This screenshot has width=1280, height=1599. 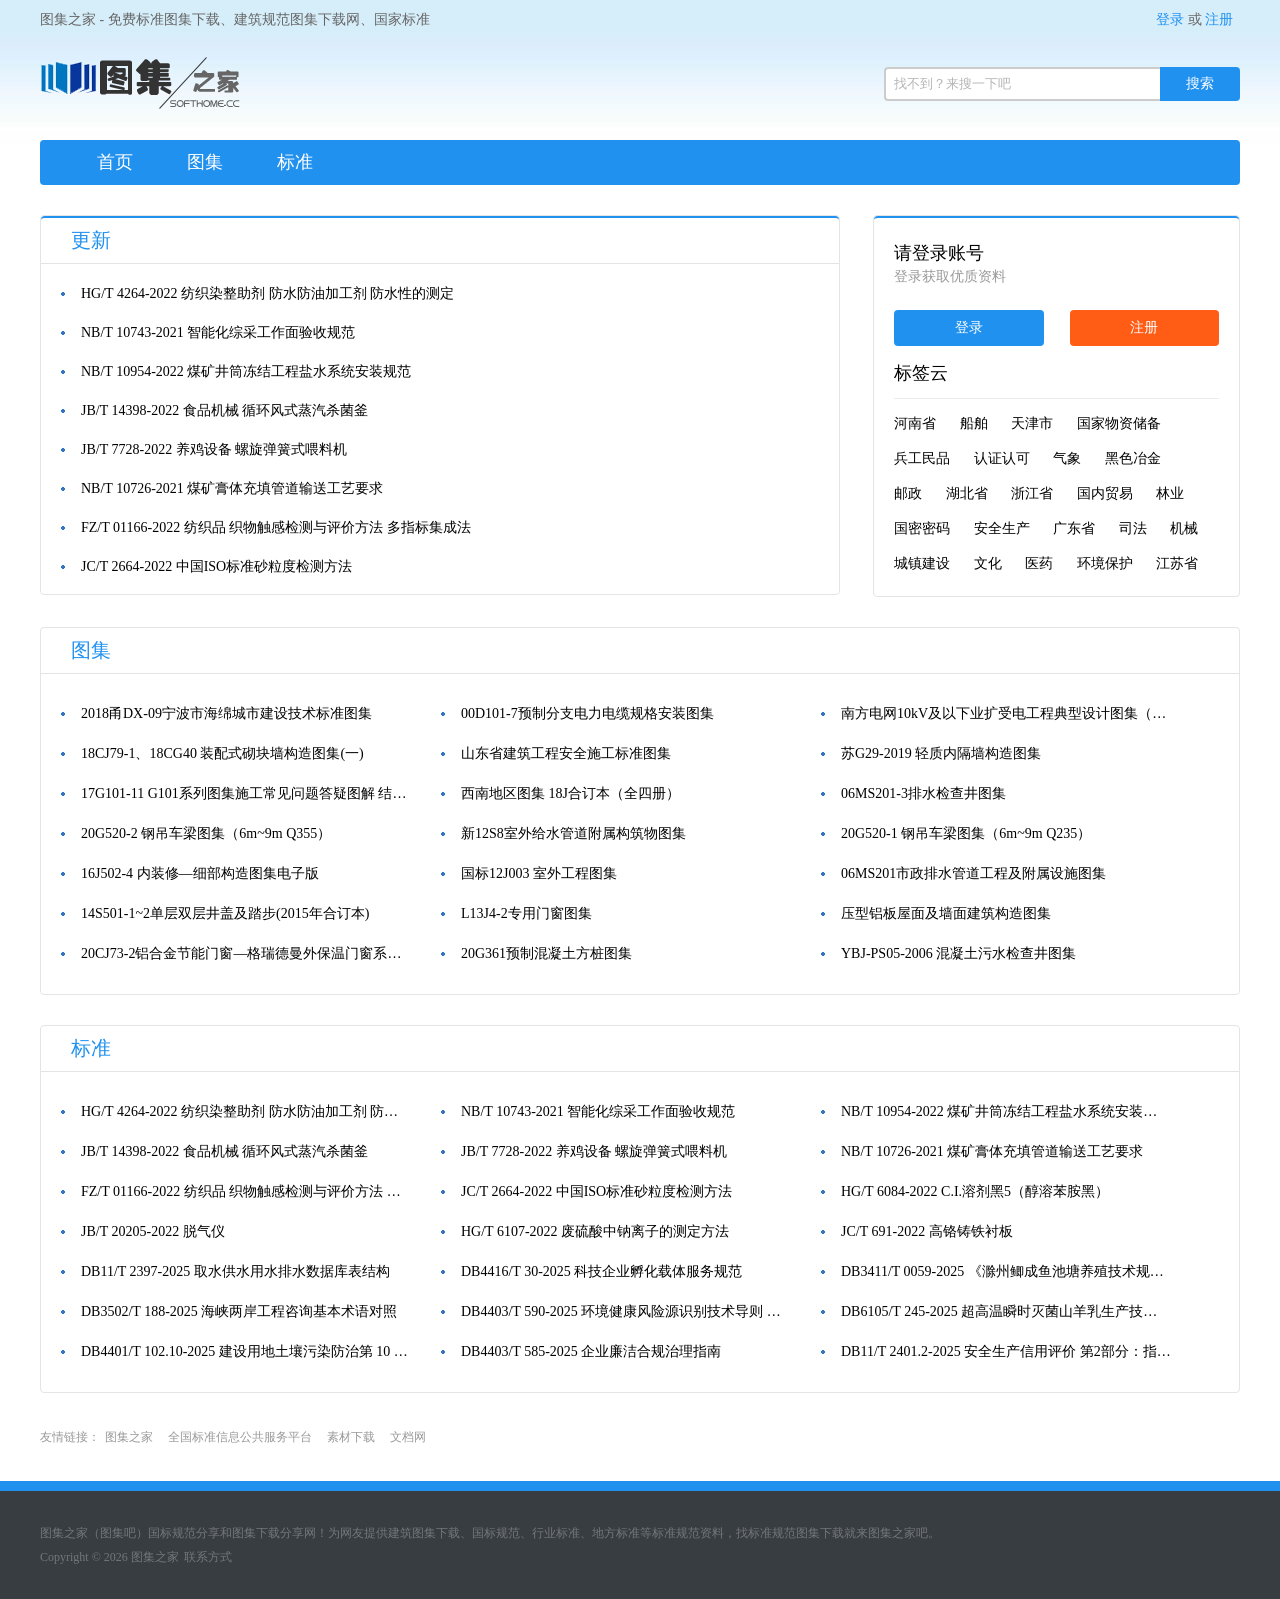 I want to click on 南方电网10kV及以下业扩受电工程典型设计图集（2018版）, so click(x=1006, y=713).